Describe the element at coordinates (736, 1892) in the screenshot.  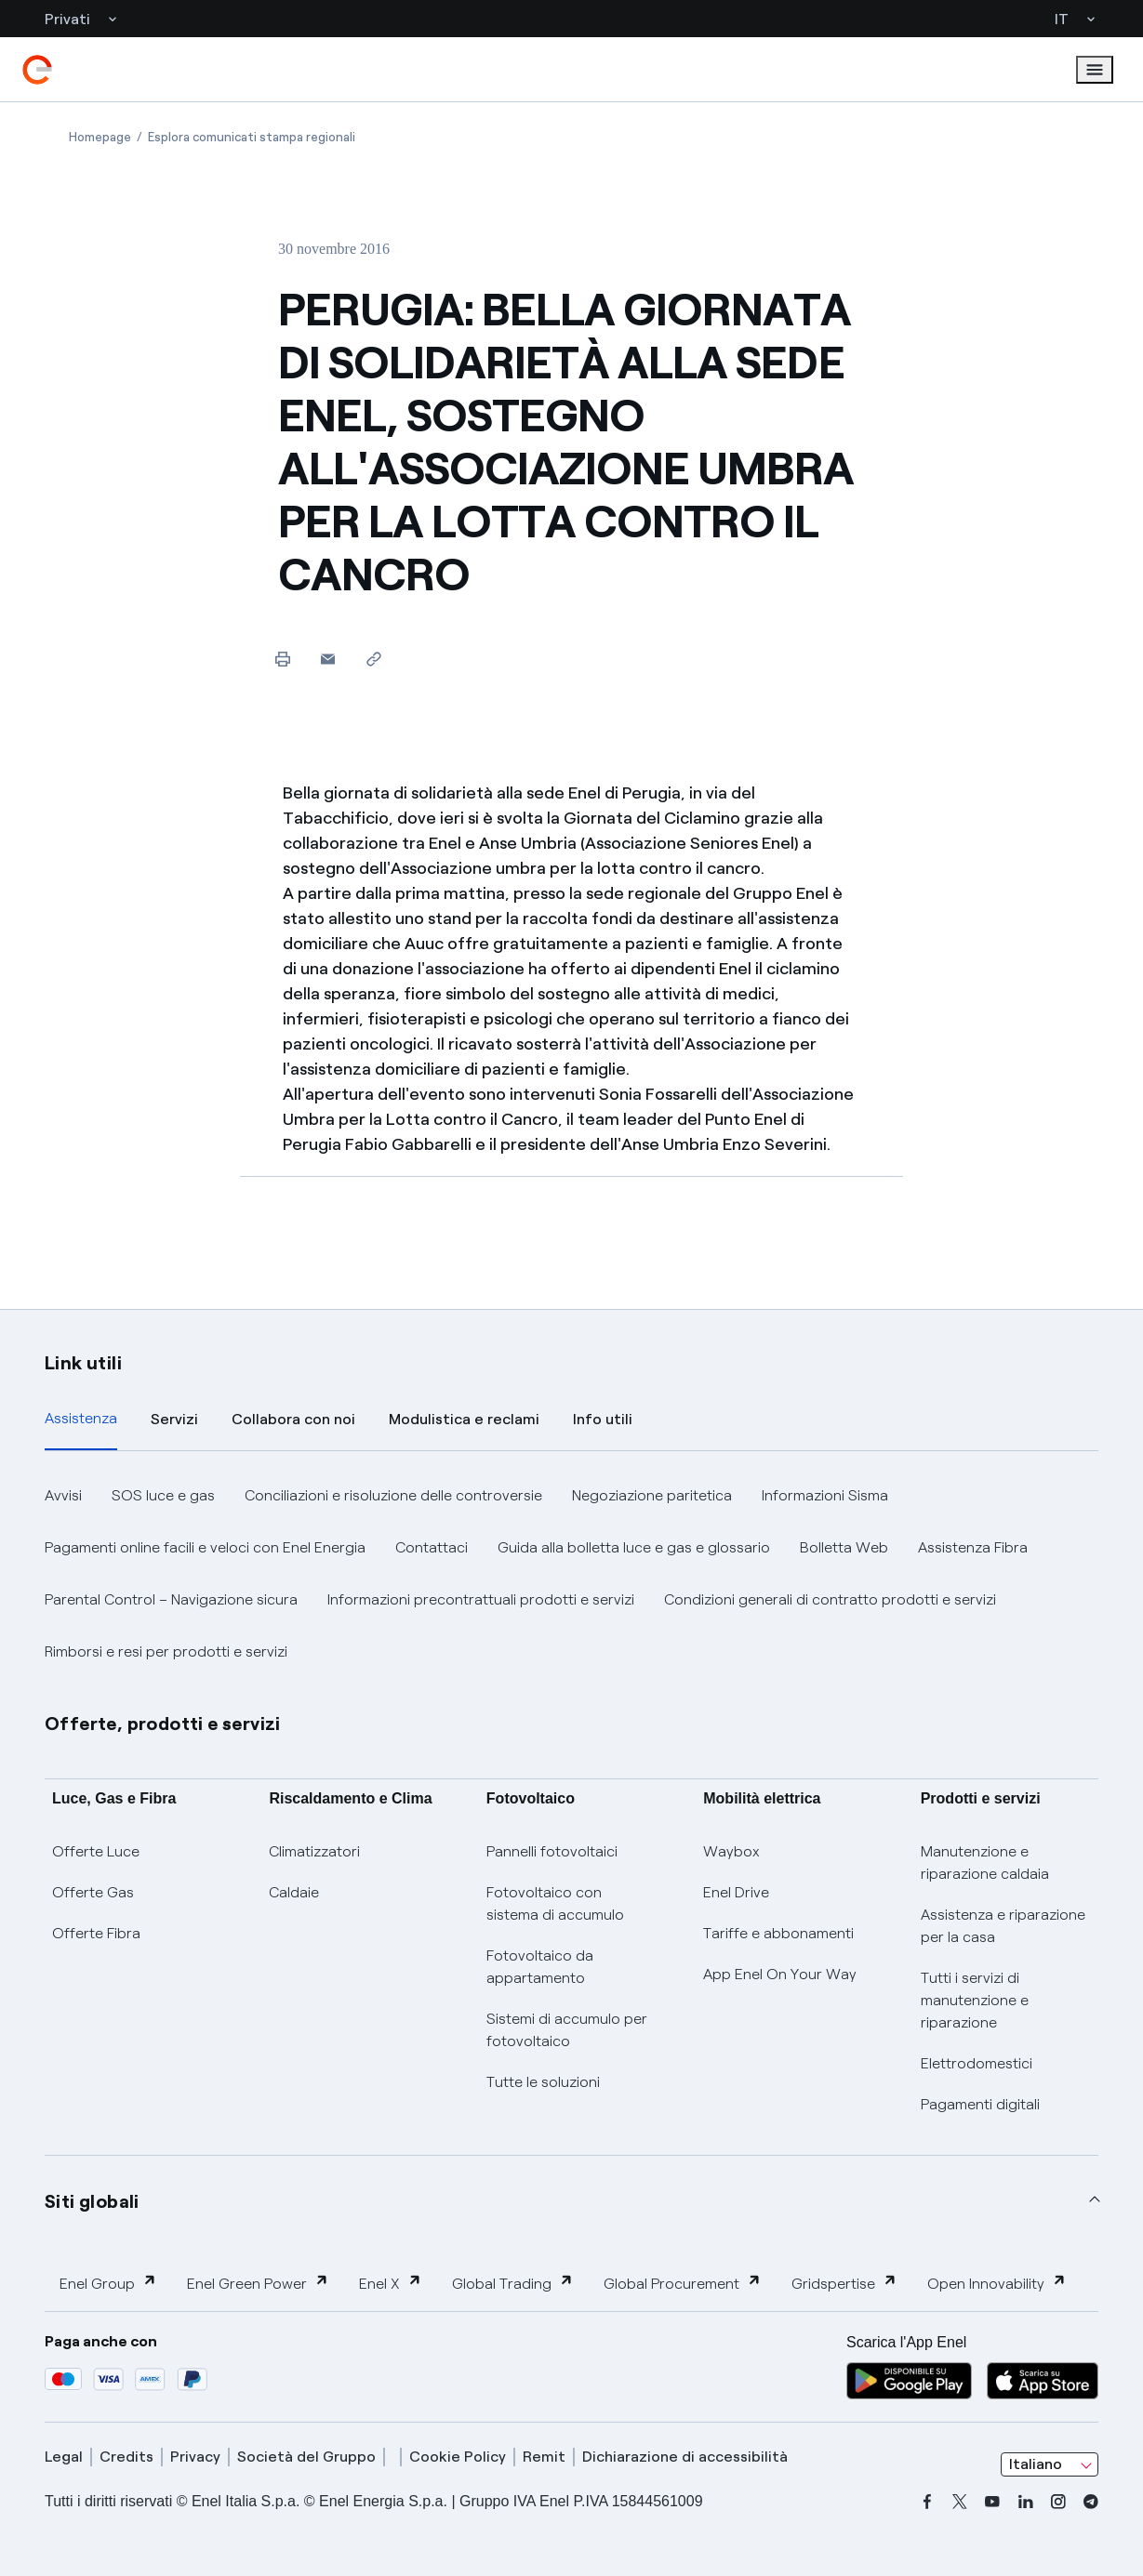
I see `Enel Drive` at that location.